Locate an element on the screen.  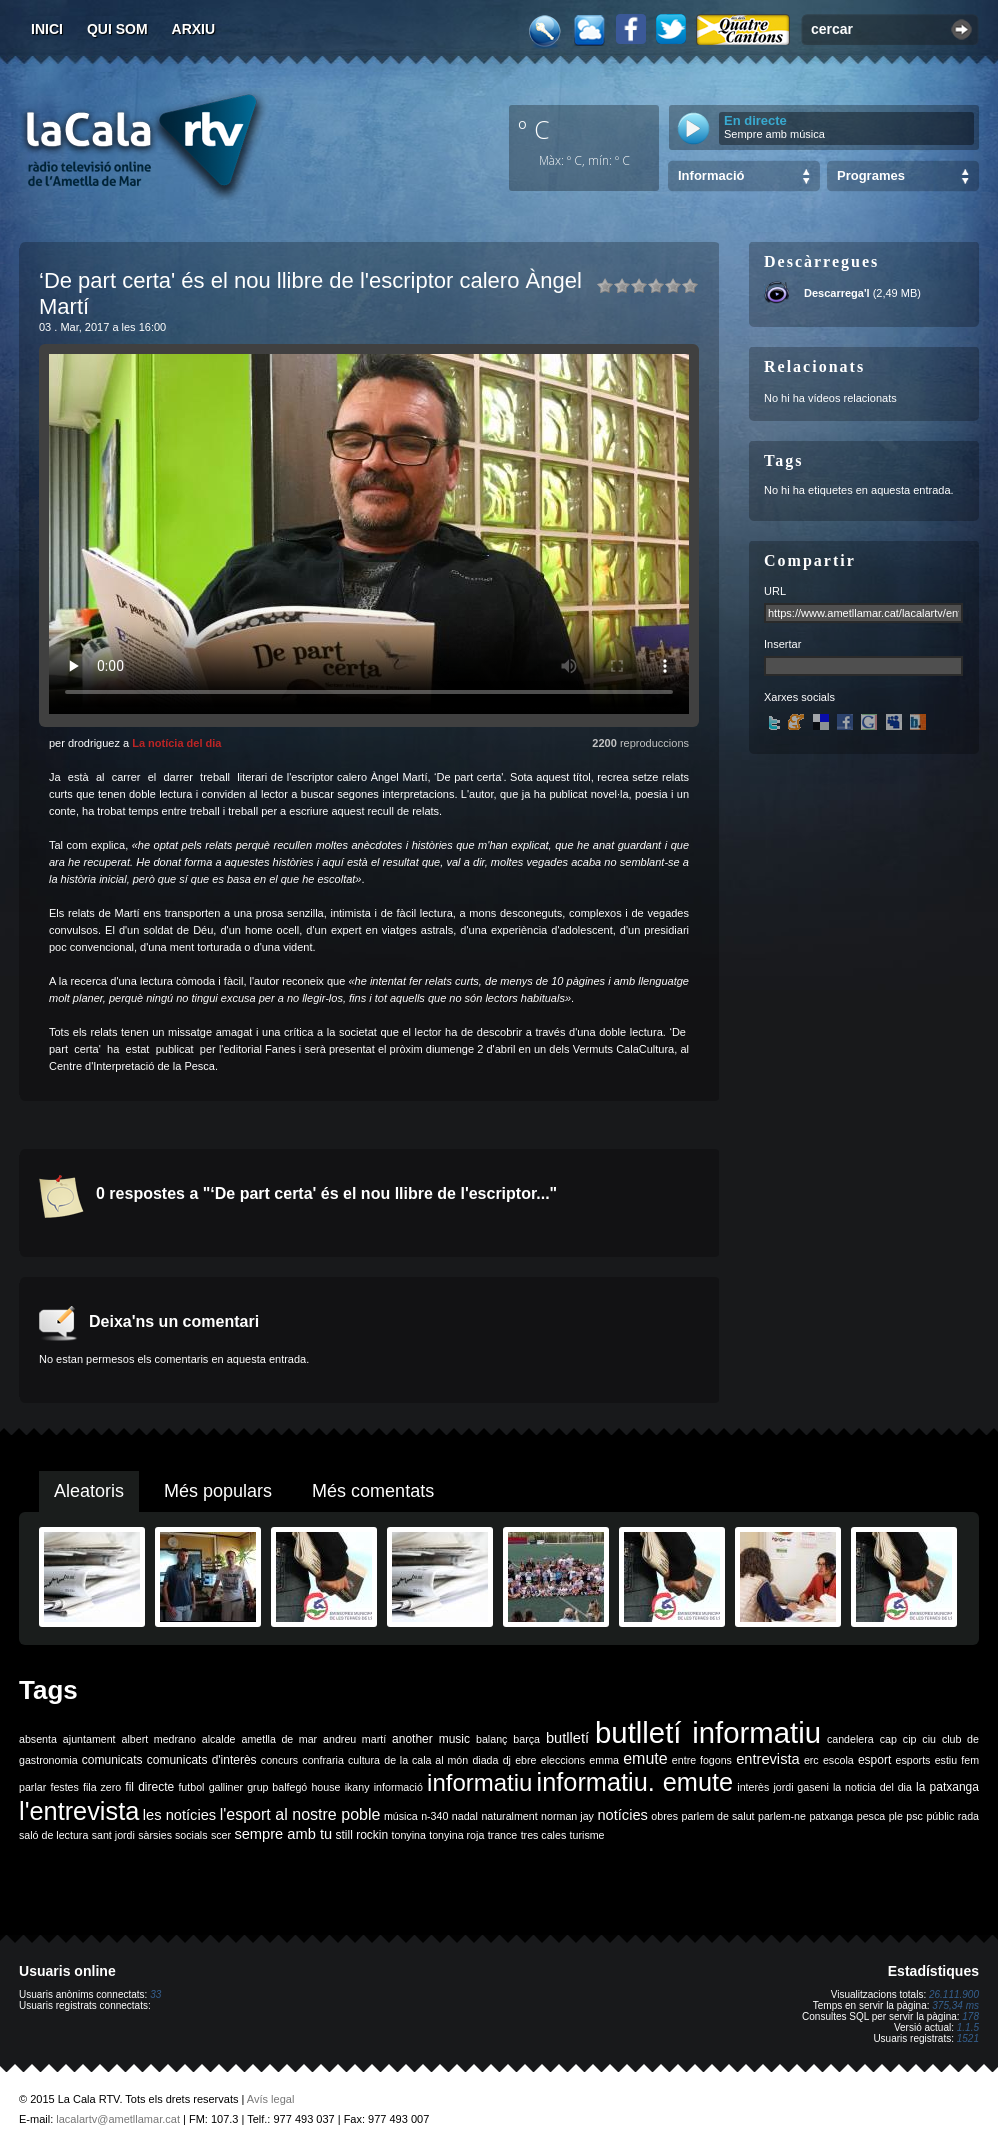
butlletí is located at coordinates (567, 1738).